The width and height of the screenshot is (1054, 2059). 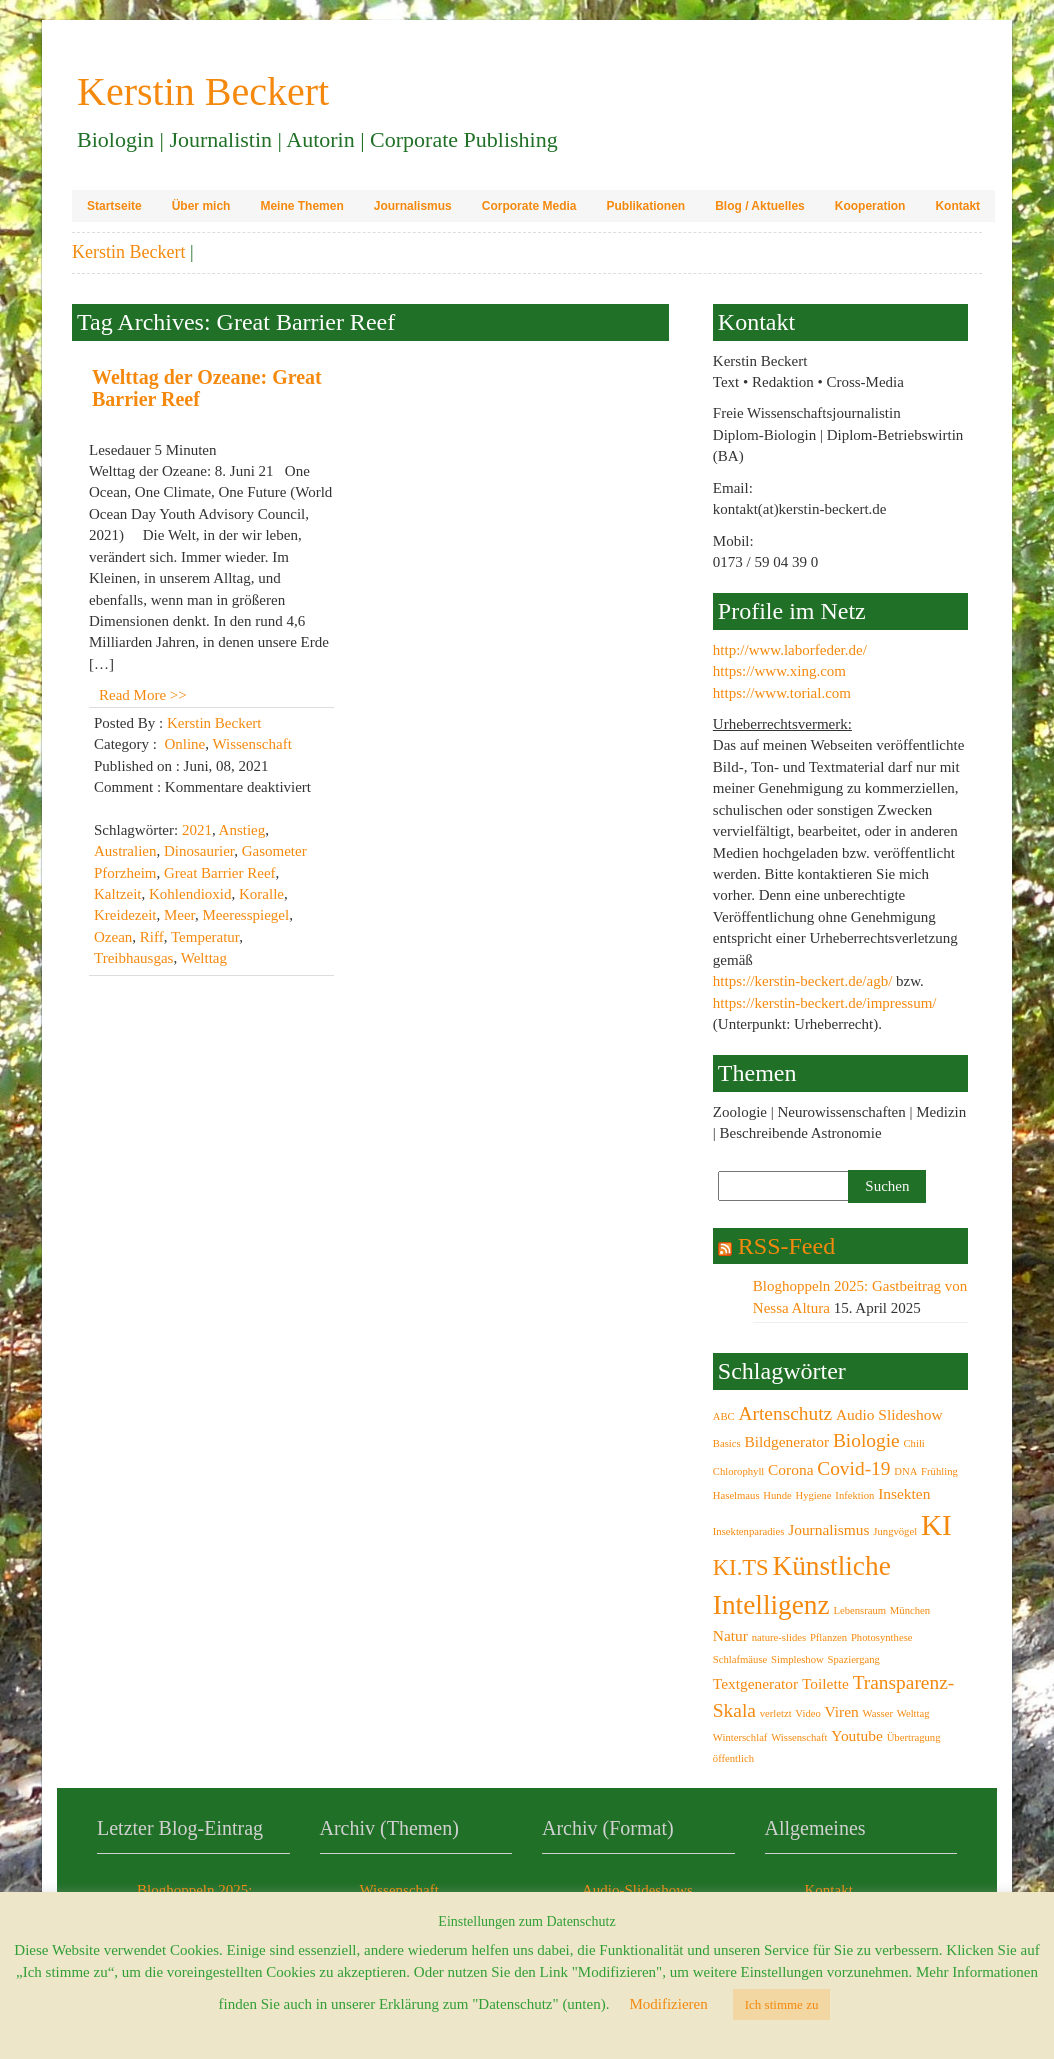 I want to click on Kaltzeit, so click(x=117, y=894).